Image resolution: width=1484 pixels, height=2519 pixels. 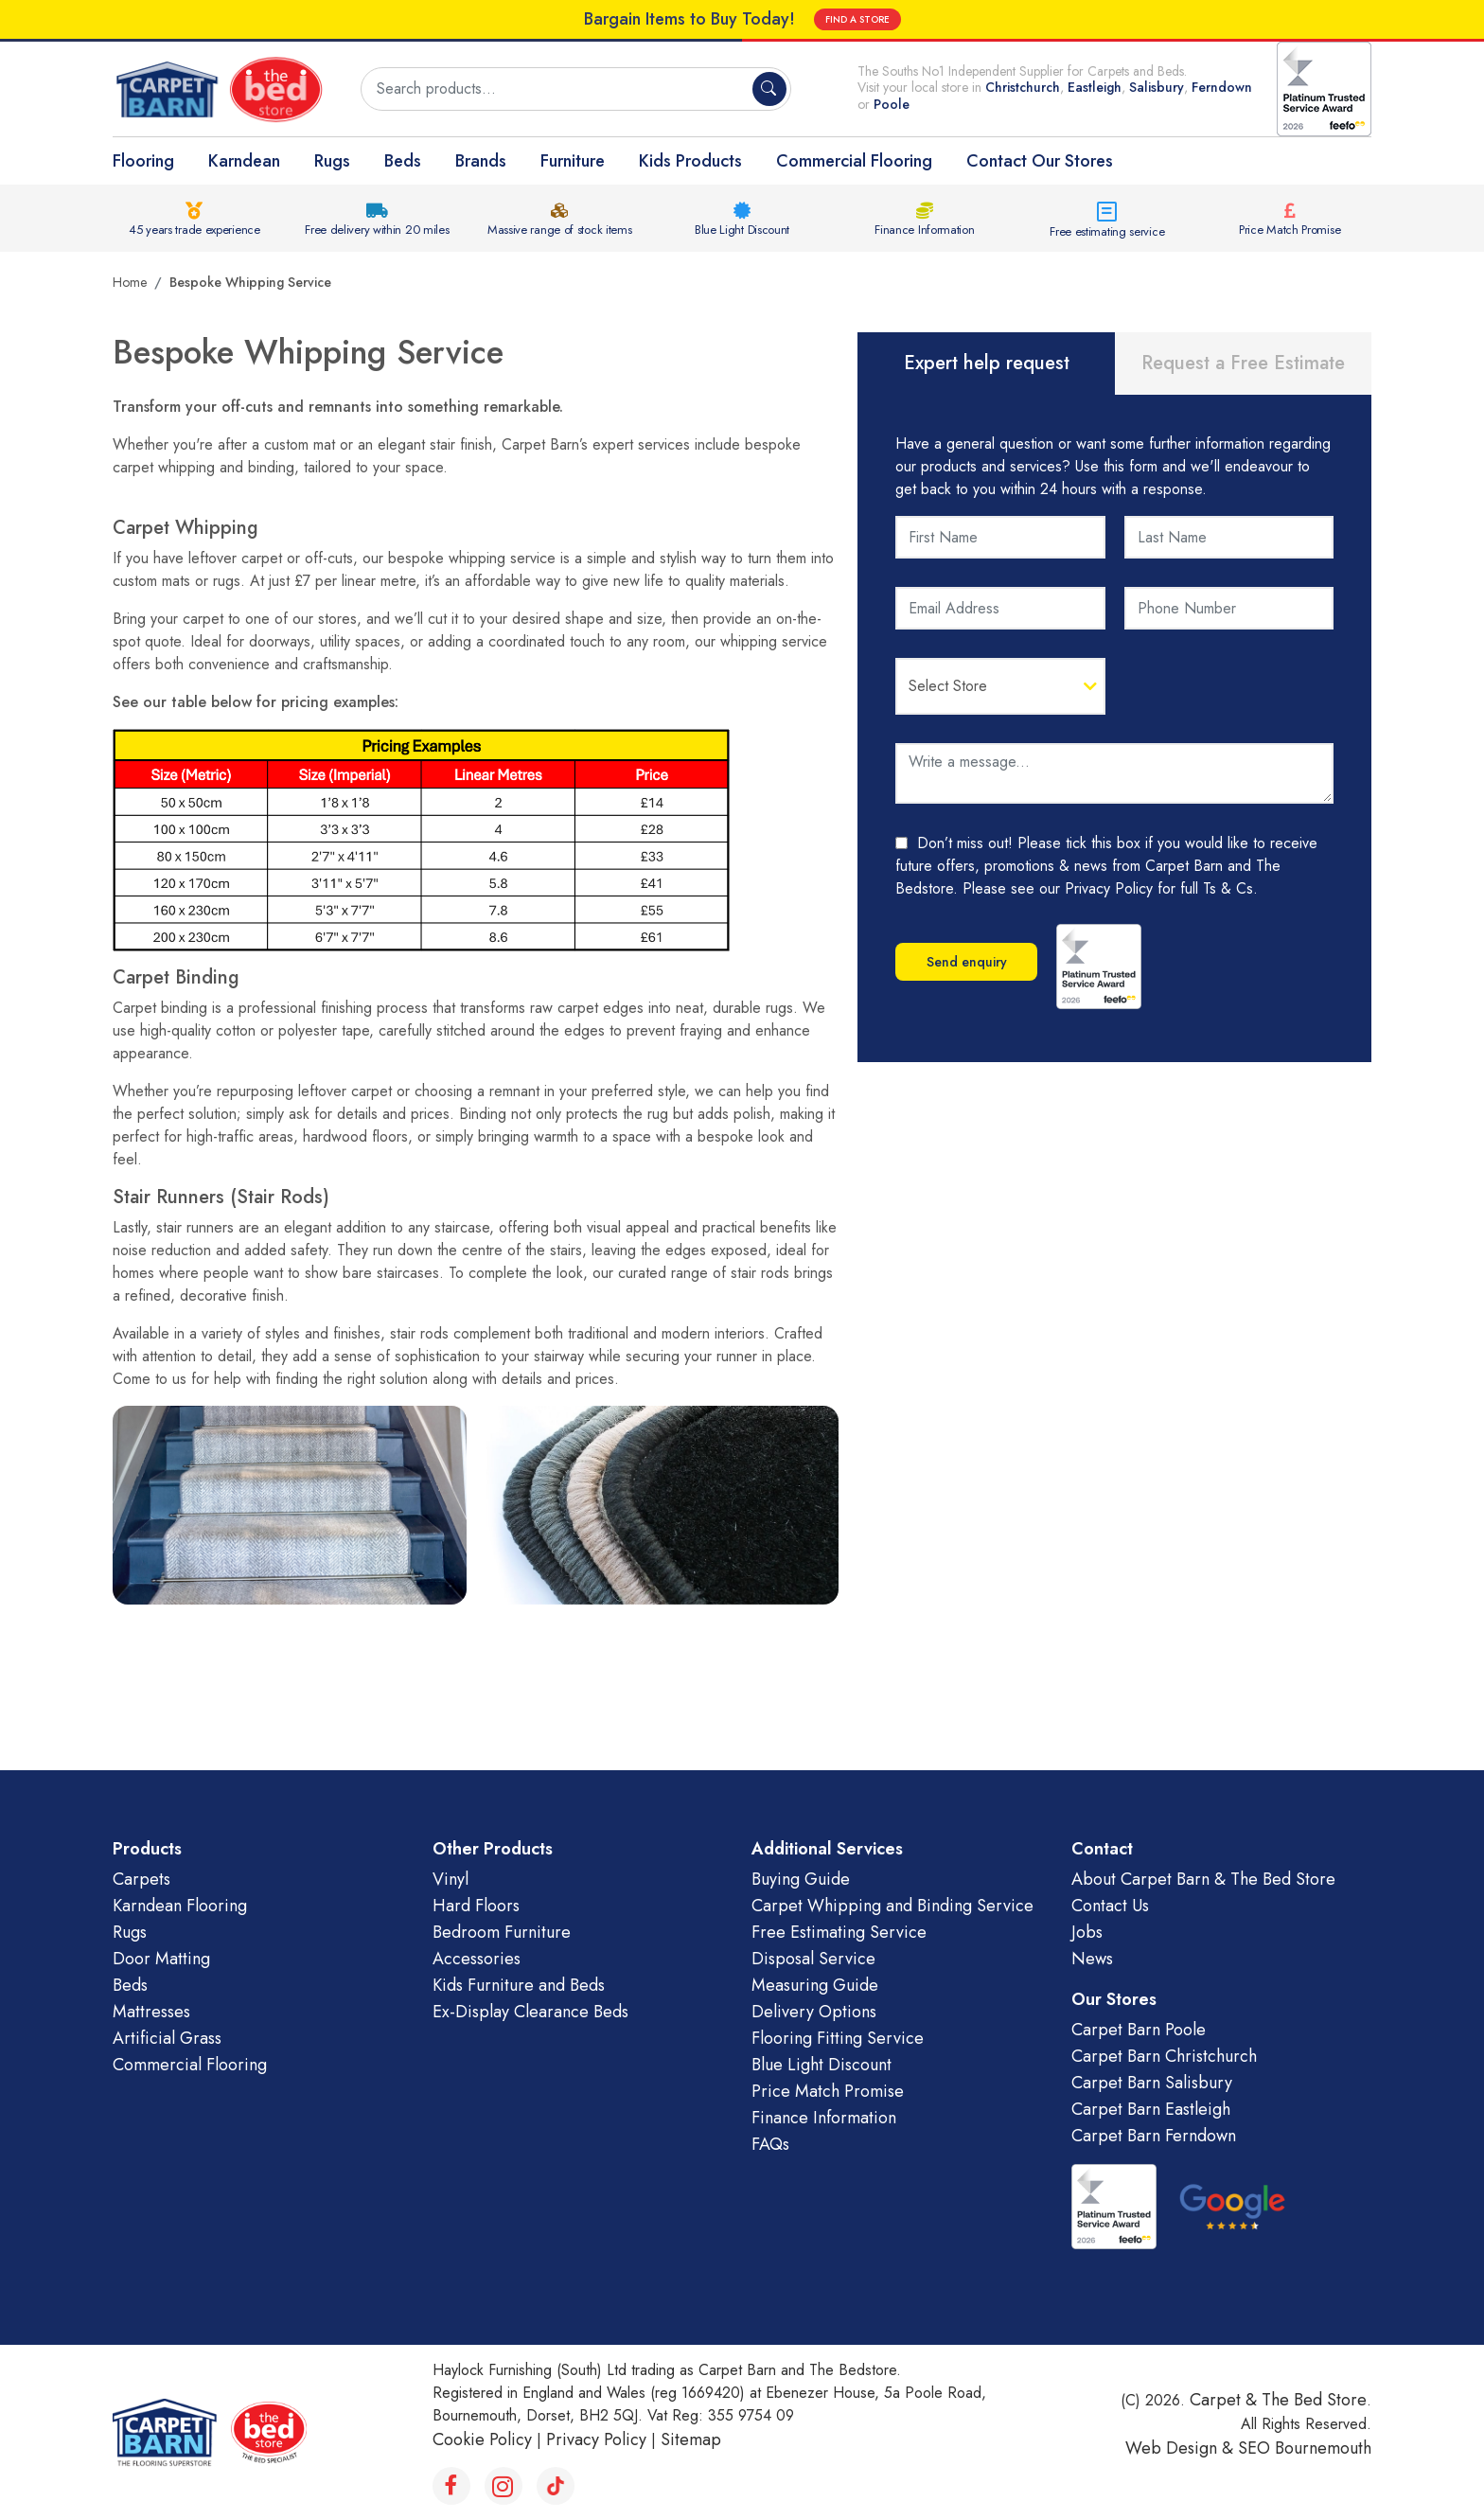 I want to click on Christchurch, so click(x=1022, y=87).